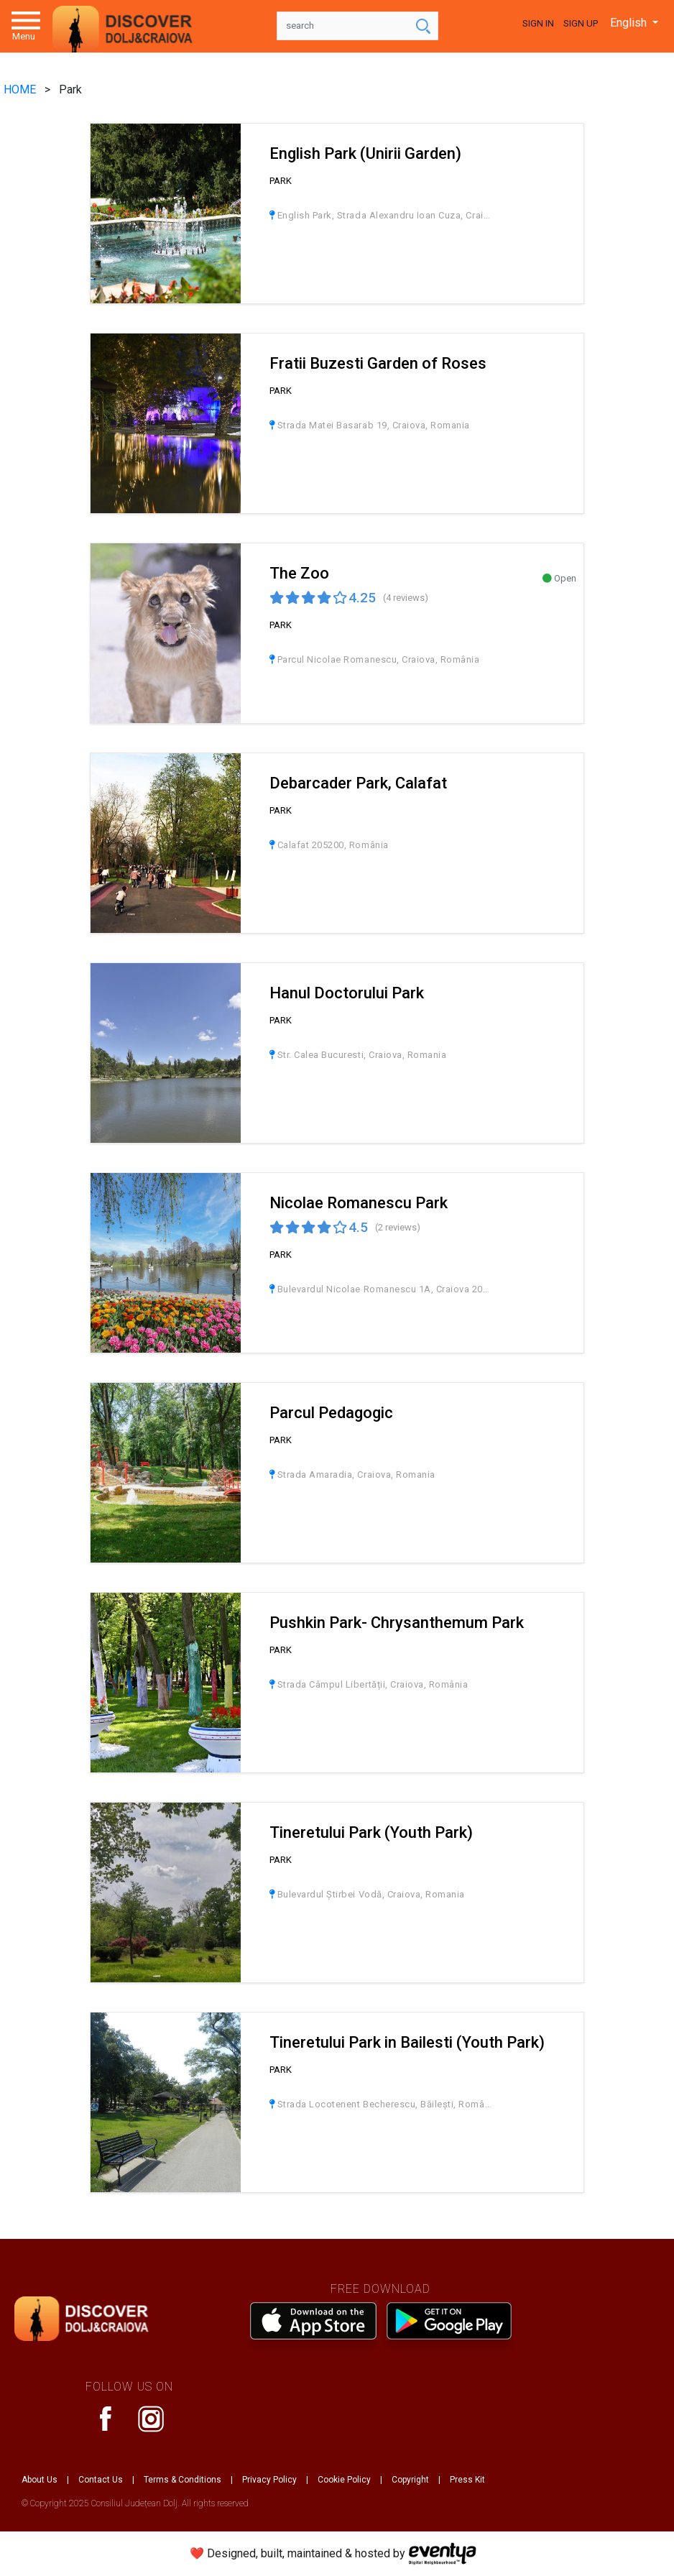 This screenshot has height=2576, width=674. Describe the element at coordinates (538, 23) in the screenshot. I see `Sign In` at that location.